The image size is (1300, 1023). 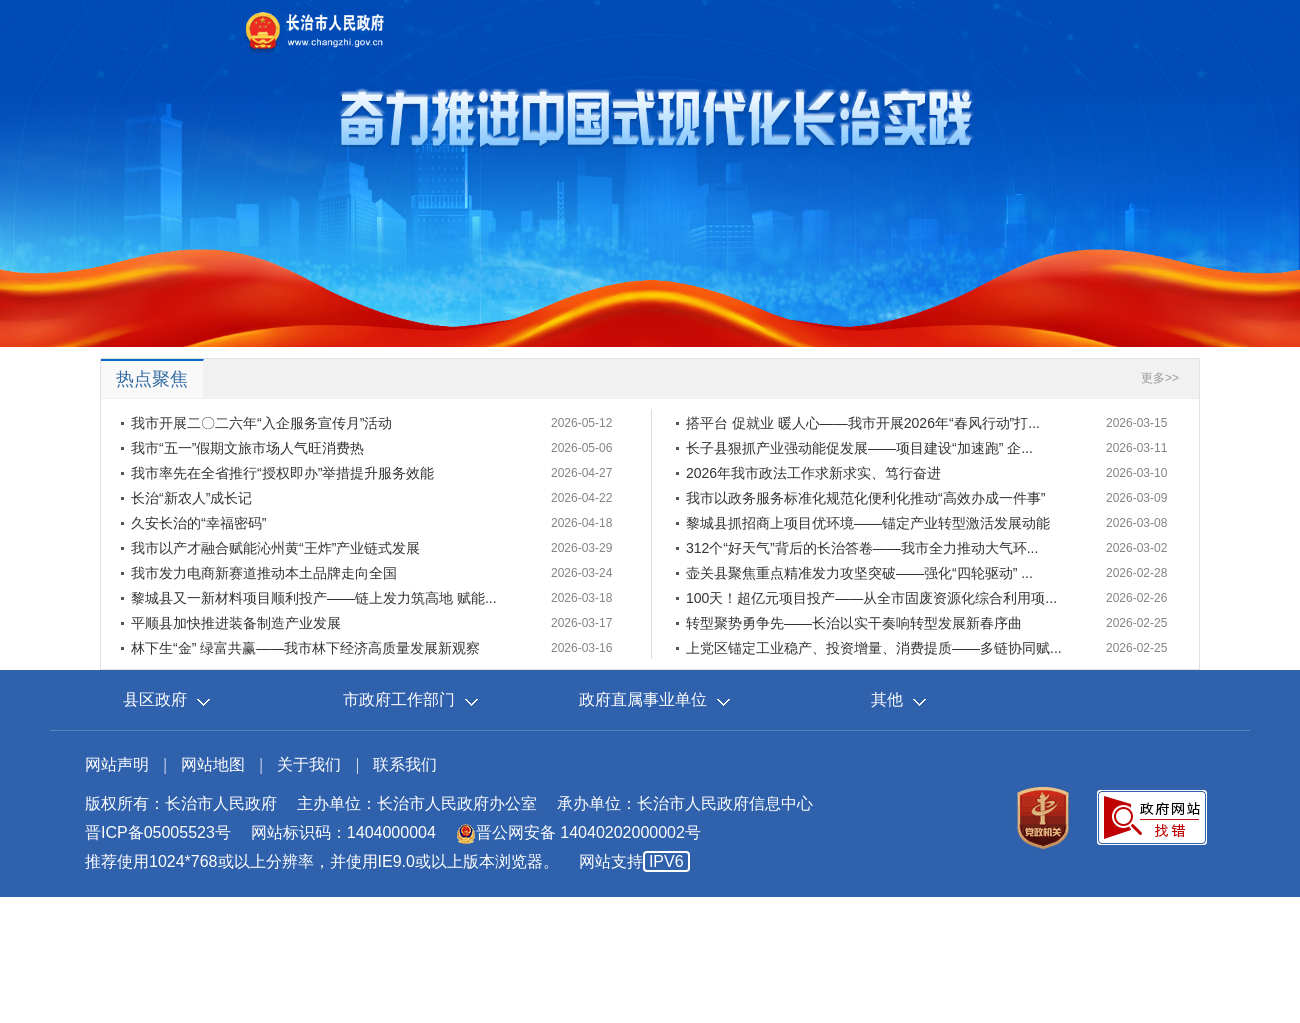 What do you see at coordinates (247, 448) in the screenshot?
I see `我市“五一”假期文旅市场人气旺消费热` at bounding box center [247, 448].